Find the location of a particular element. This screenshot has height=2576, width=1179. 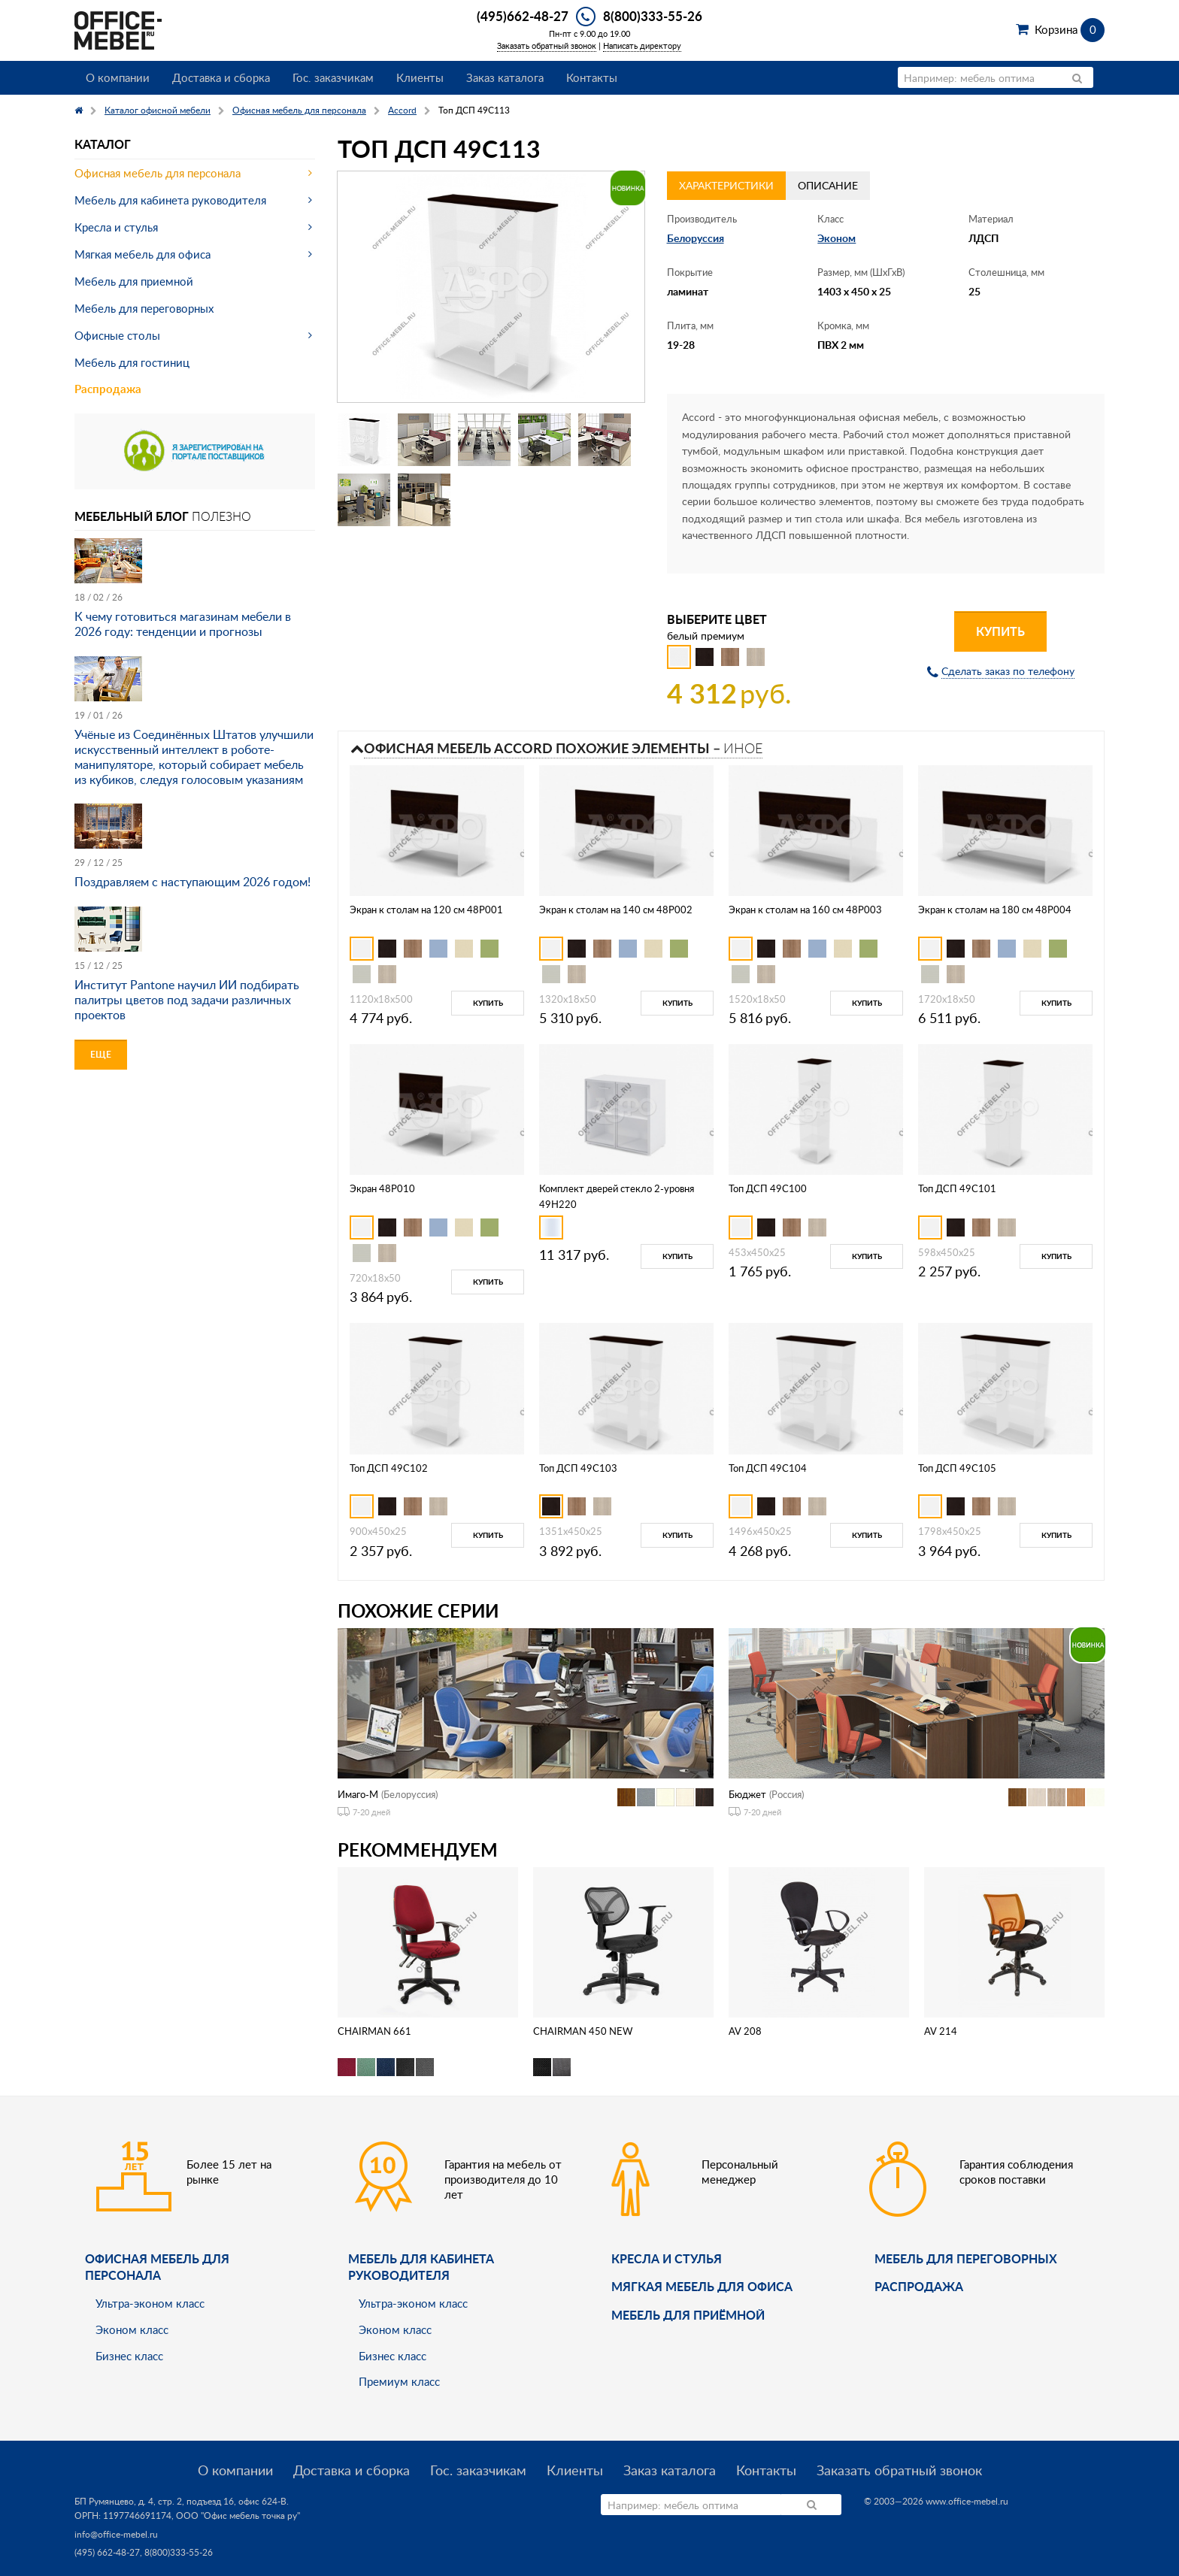

AV 214 is located at coordinates (940, 2031).